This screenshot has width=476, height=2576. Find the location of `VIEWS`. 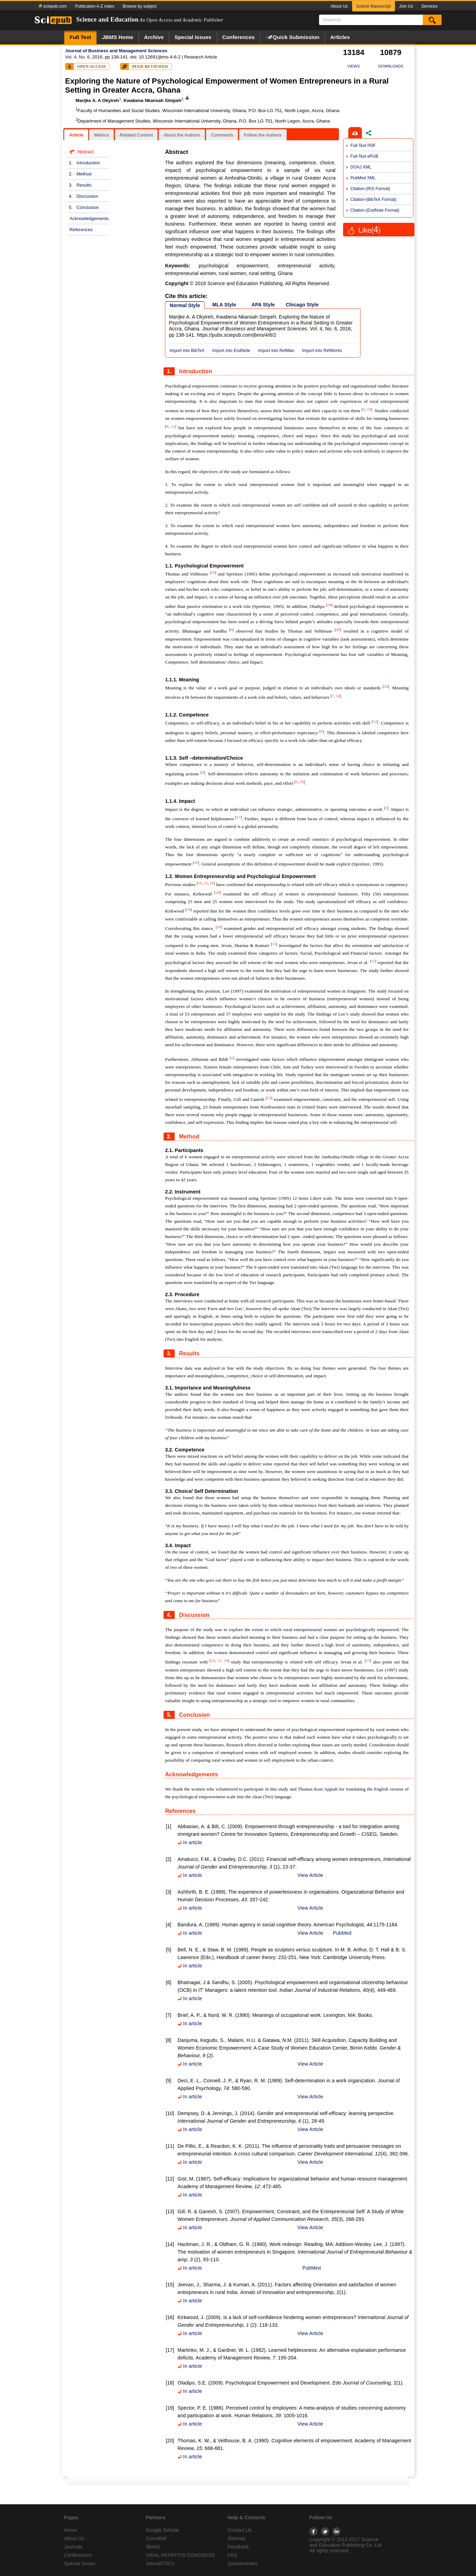

VIEWS is located at coordinates (354, 66).